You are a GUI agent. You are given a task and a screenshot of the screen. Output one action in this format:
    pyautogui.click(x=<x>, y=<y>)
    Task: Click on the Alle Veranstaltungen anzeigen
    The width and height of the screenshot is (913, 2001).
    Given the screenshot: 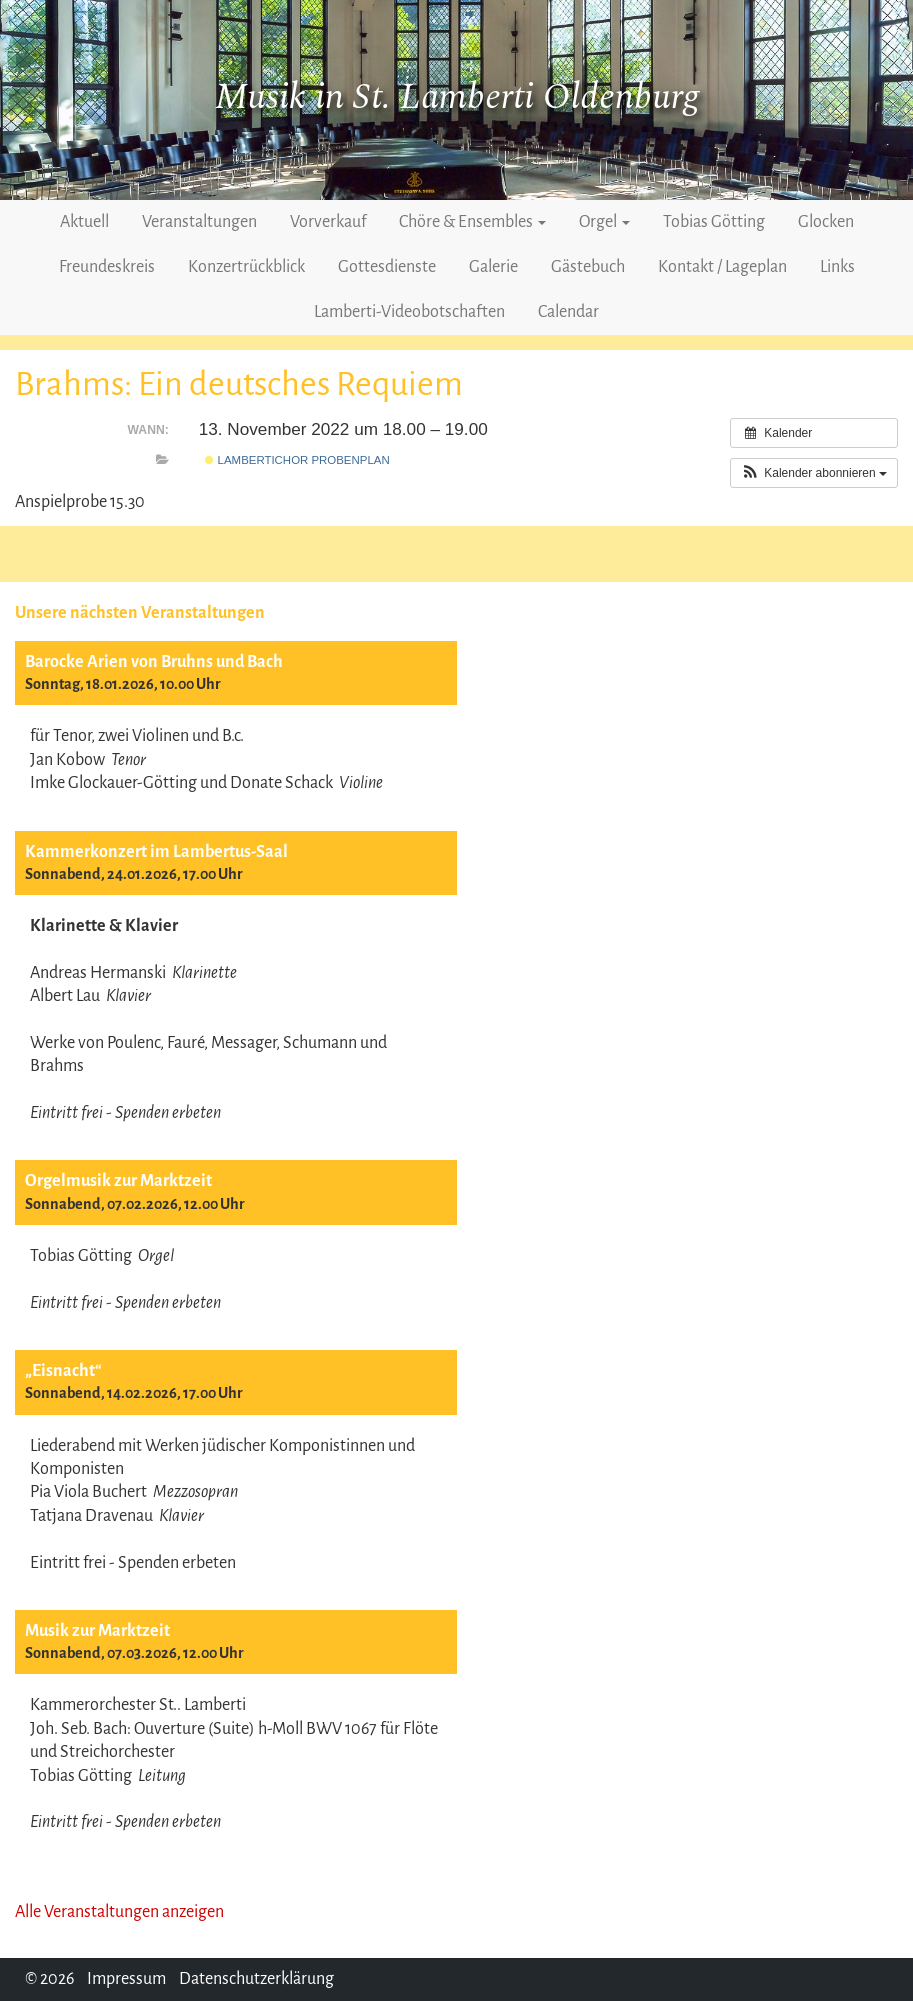 What is the action you would take?
    pyautogui.click(x=119, y=1912)
    